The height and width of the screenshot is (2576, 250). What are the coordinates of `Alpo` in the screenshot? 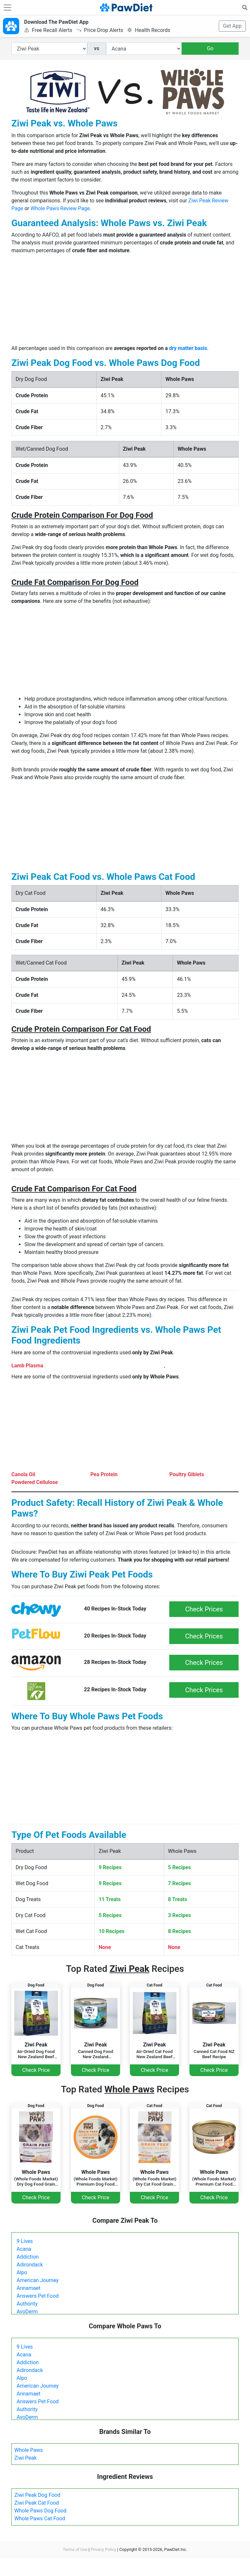 It's located at (22, 2272).